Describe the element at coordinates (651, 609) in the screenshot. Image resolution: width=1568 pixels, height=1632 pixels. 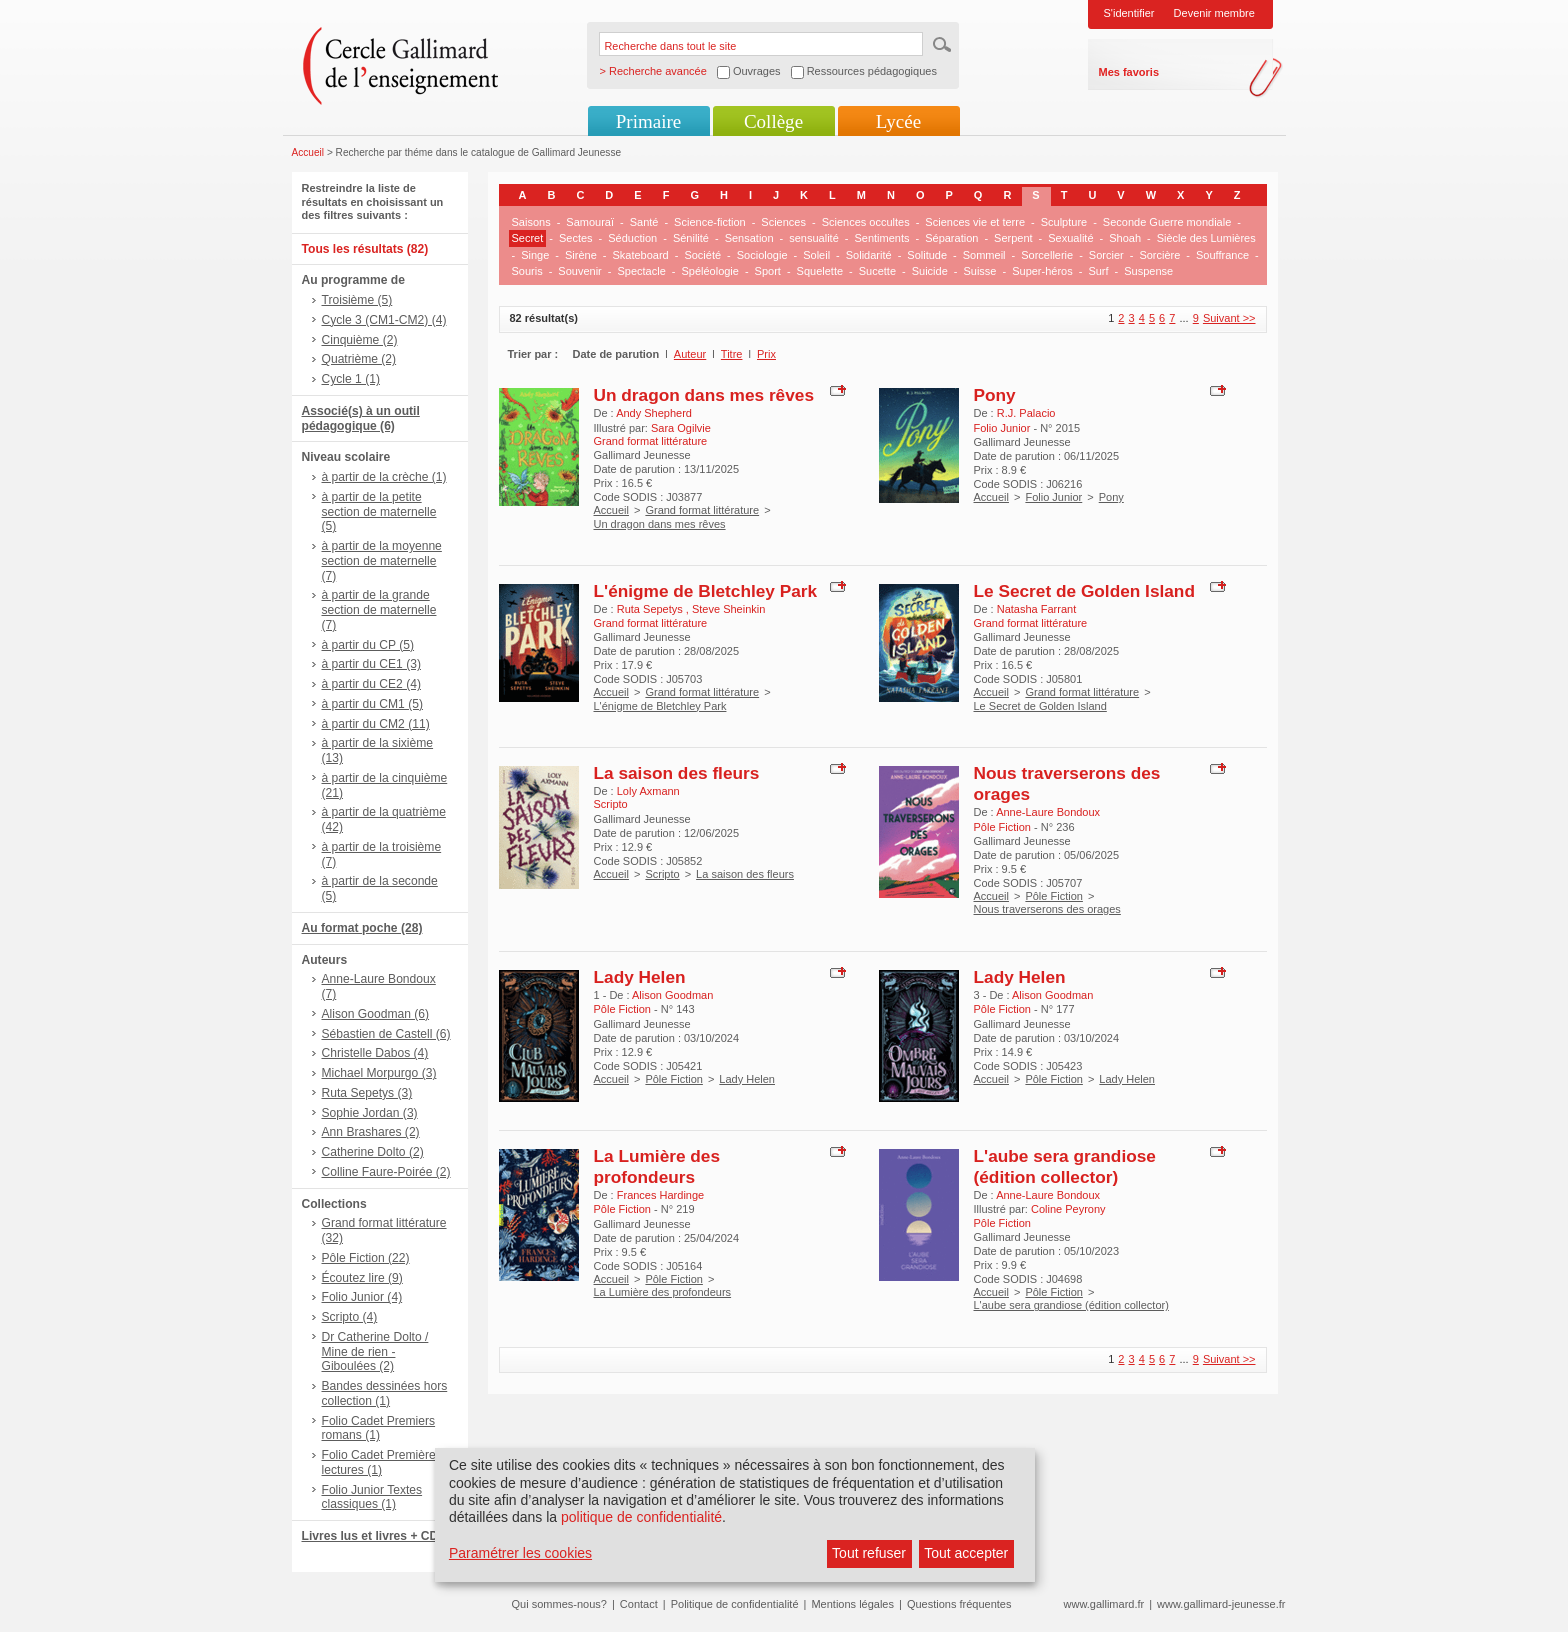
I see `Ruta Sepetys` at that location.